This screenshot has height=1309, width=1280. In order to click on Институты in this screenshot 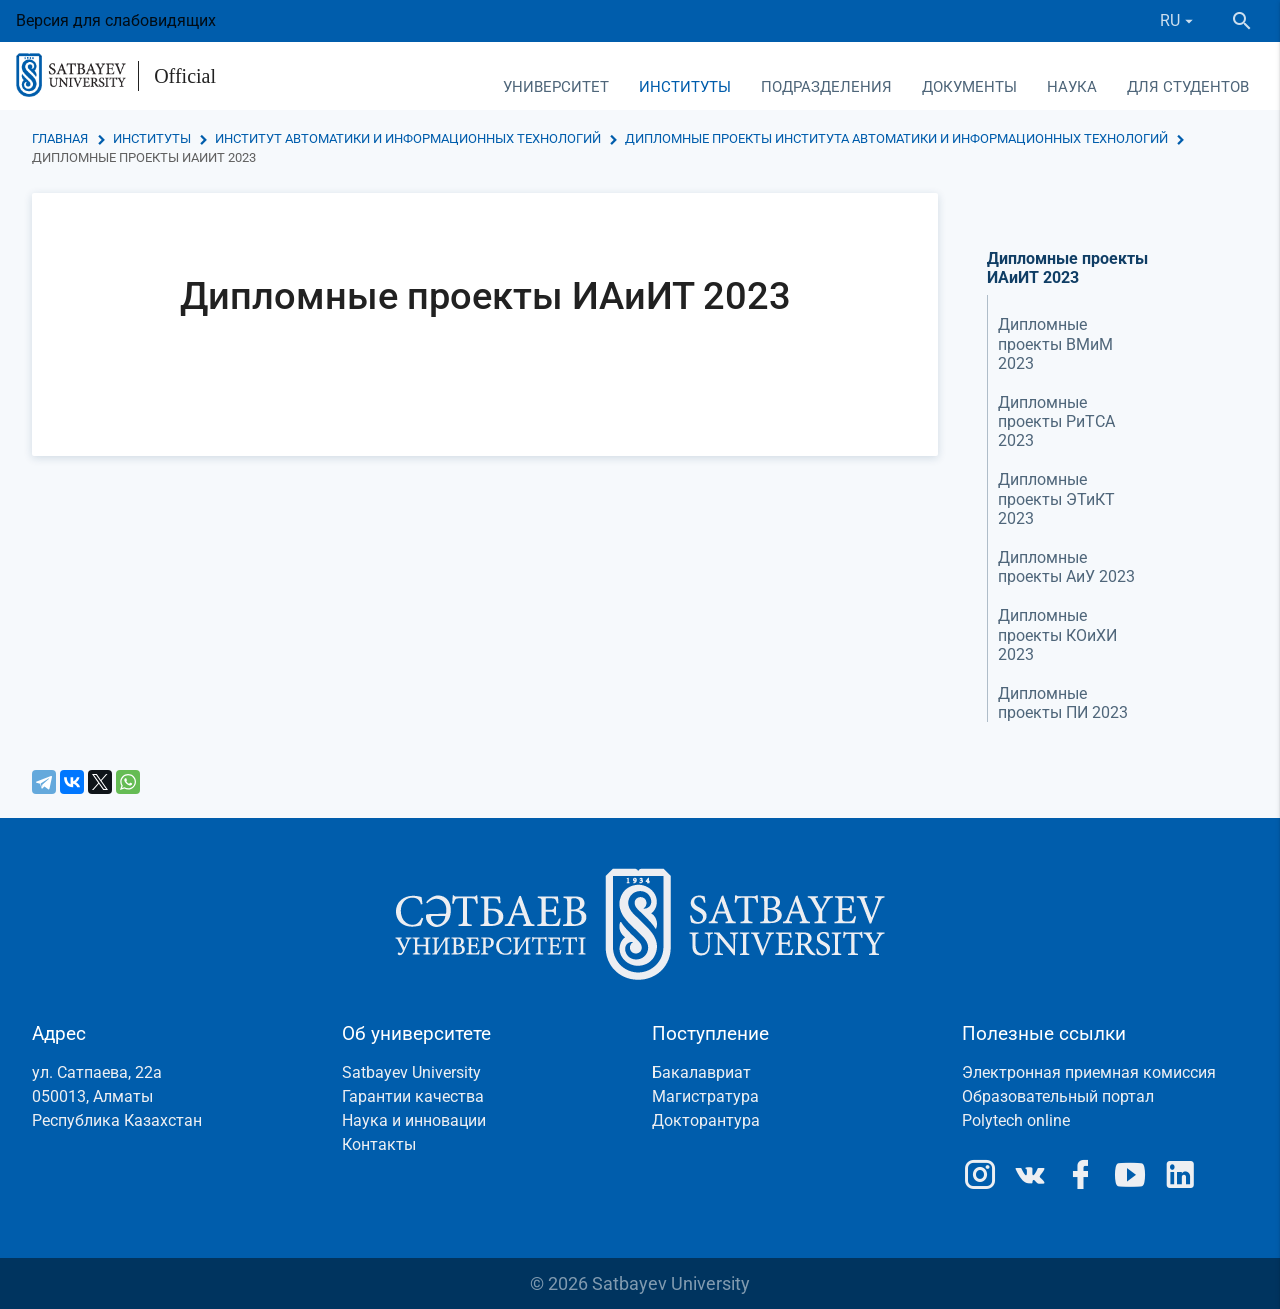, I will do `click(685, 87)`.